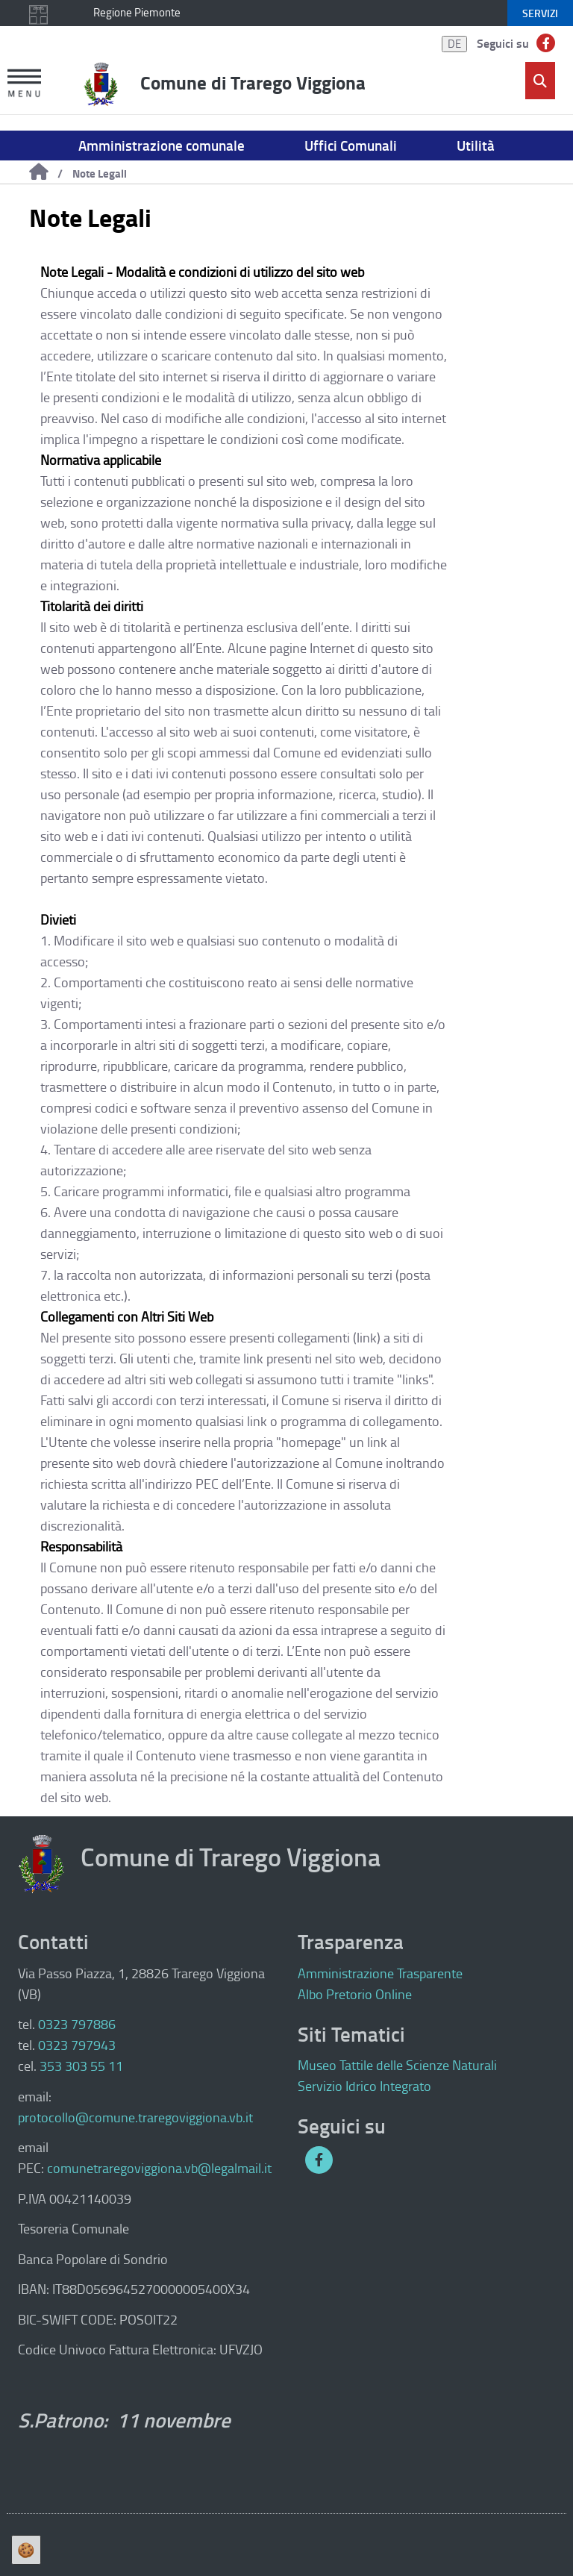 The width and height of the screenshot is (573, 2576). Describe the element at coordinates (350, 145) in the screenshot. I see `Uffici Comunali` at that location.